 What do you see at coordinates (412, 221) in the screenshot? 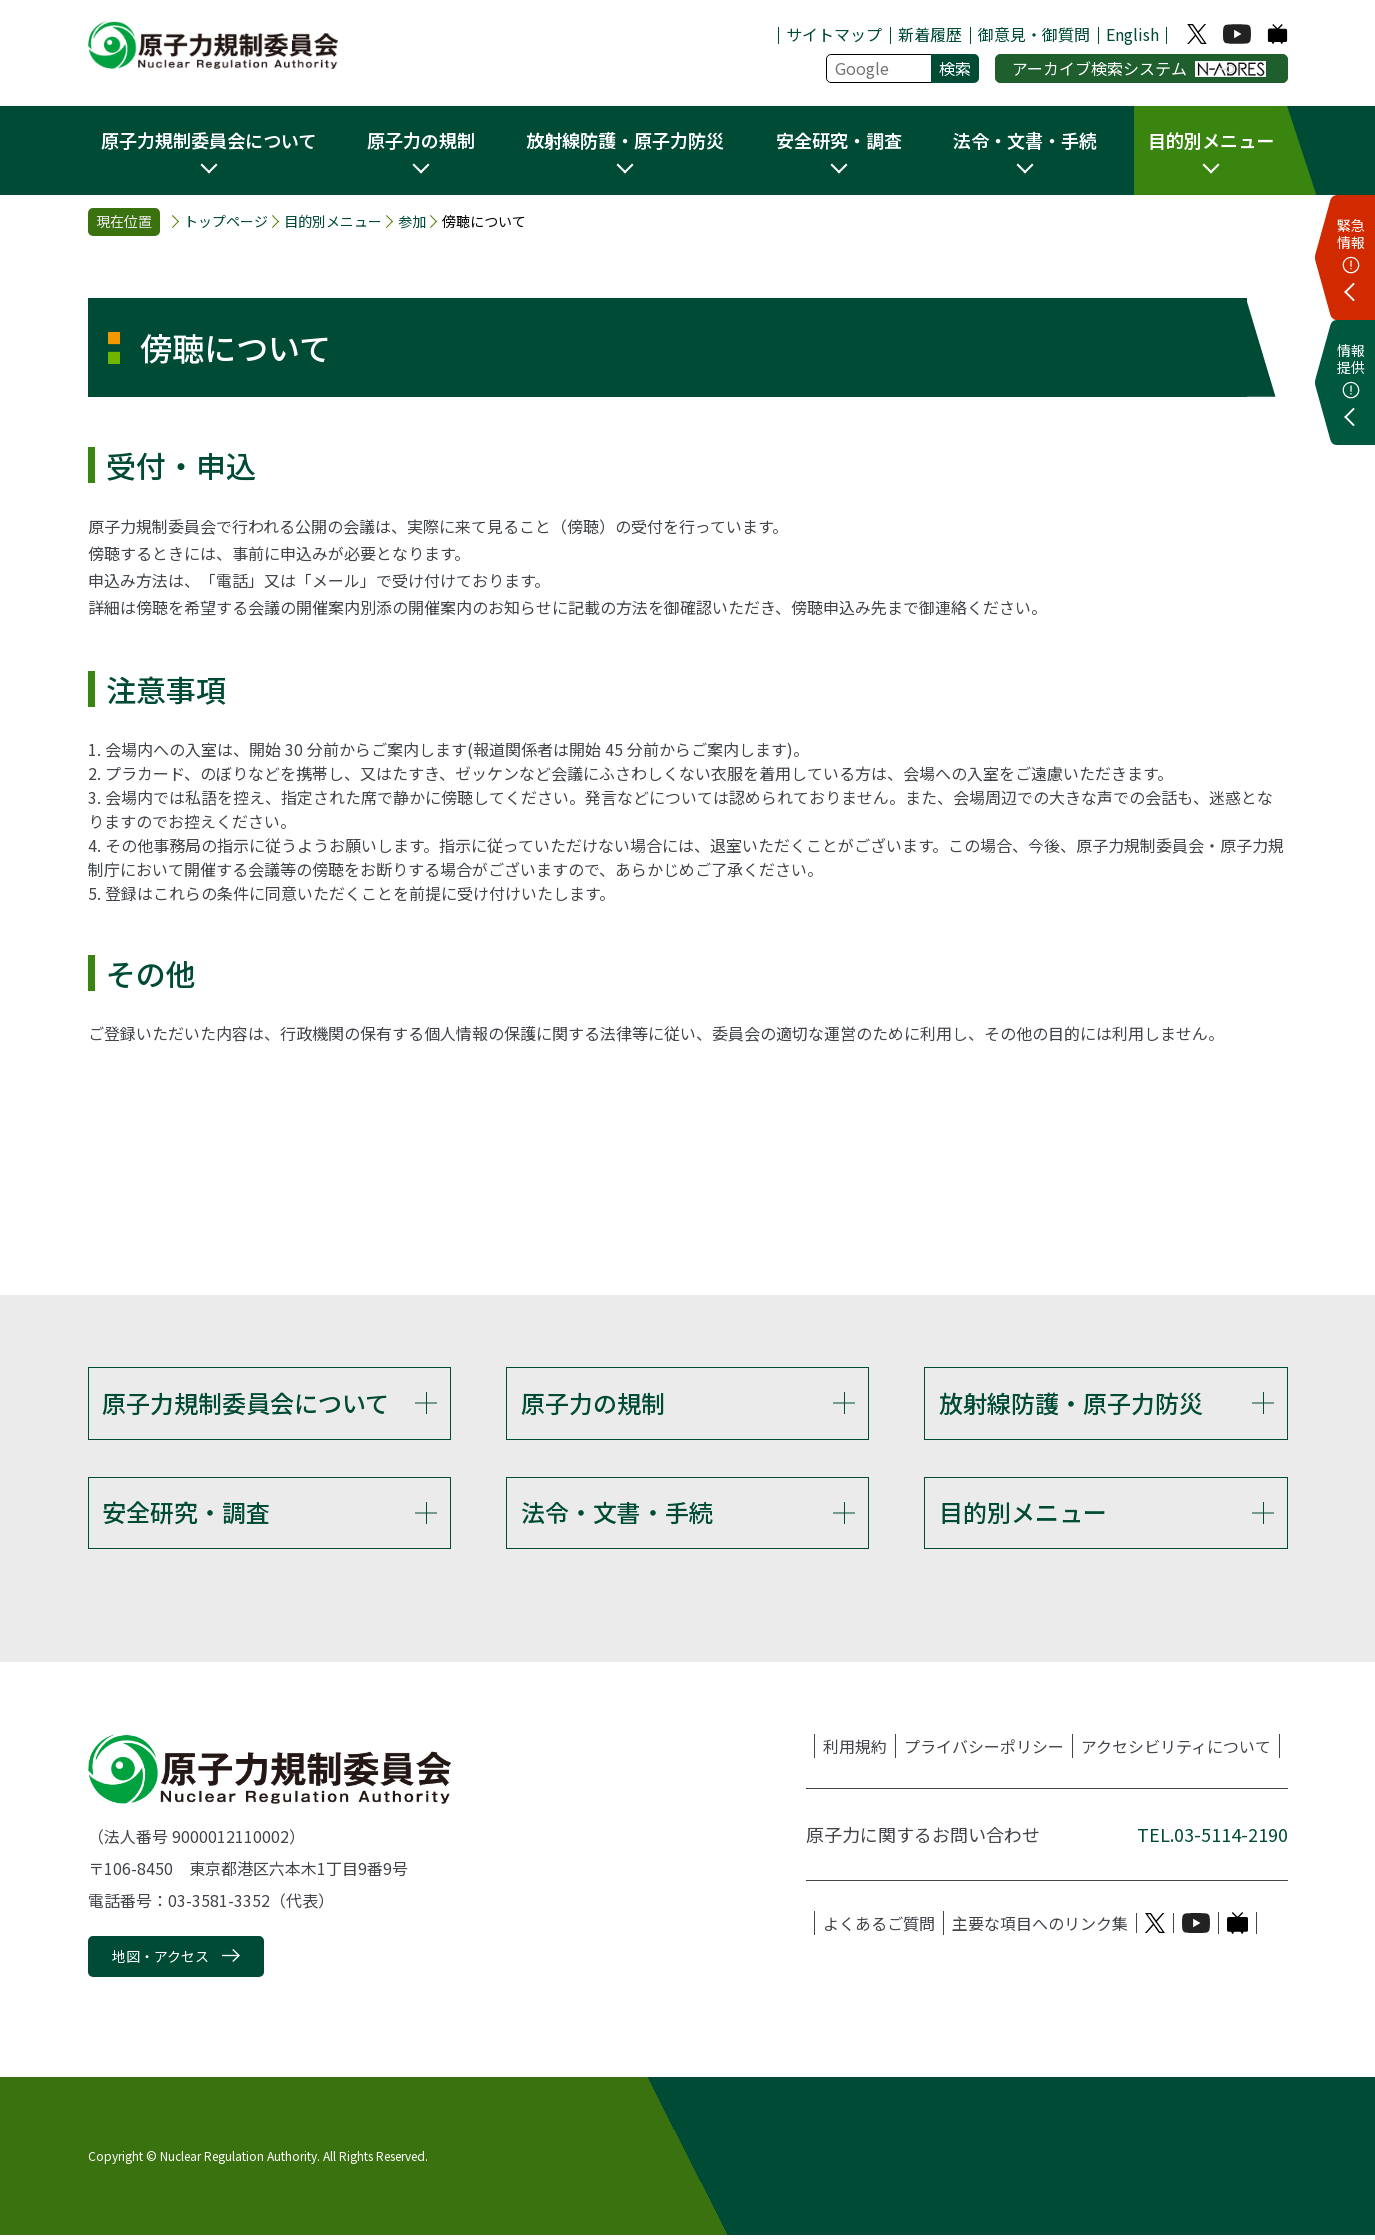
I see `参加` at bounding box center [412, 221].